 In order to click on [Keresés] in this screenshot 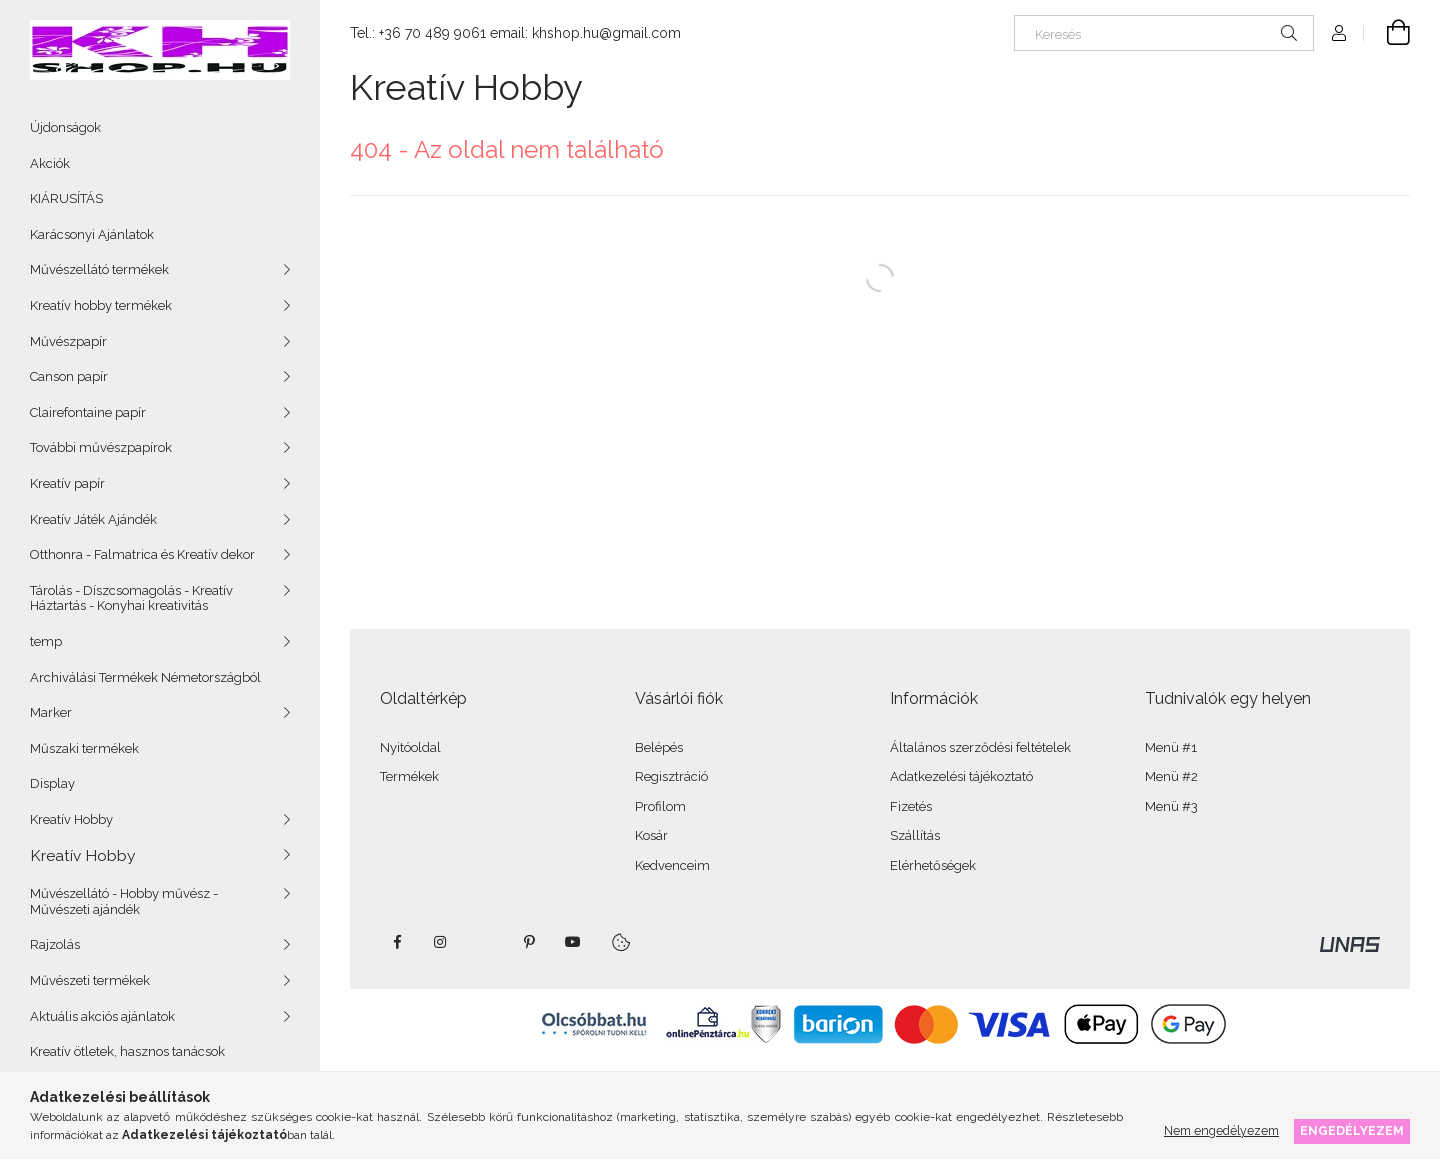, I will do `click(1164, 33)`.